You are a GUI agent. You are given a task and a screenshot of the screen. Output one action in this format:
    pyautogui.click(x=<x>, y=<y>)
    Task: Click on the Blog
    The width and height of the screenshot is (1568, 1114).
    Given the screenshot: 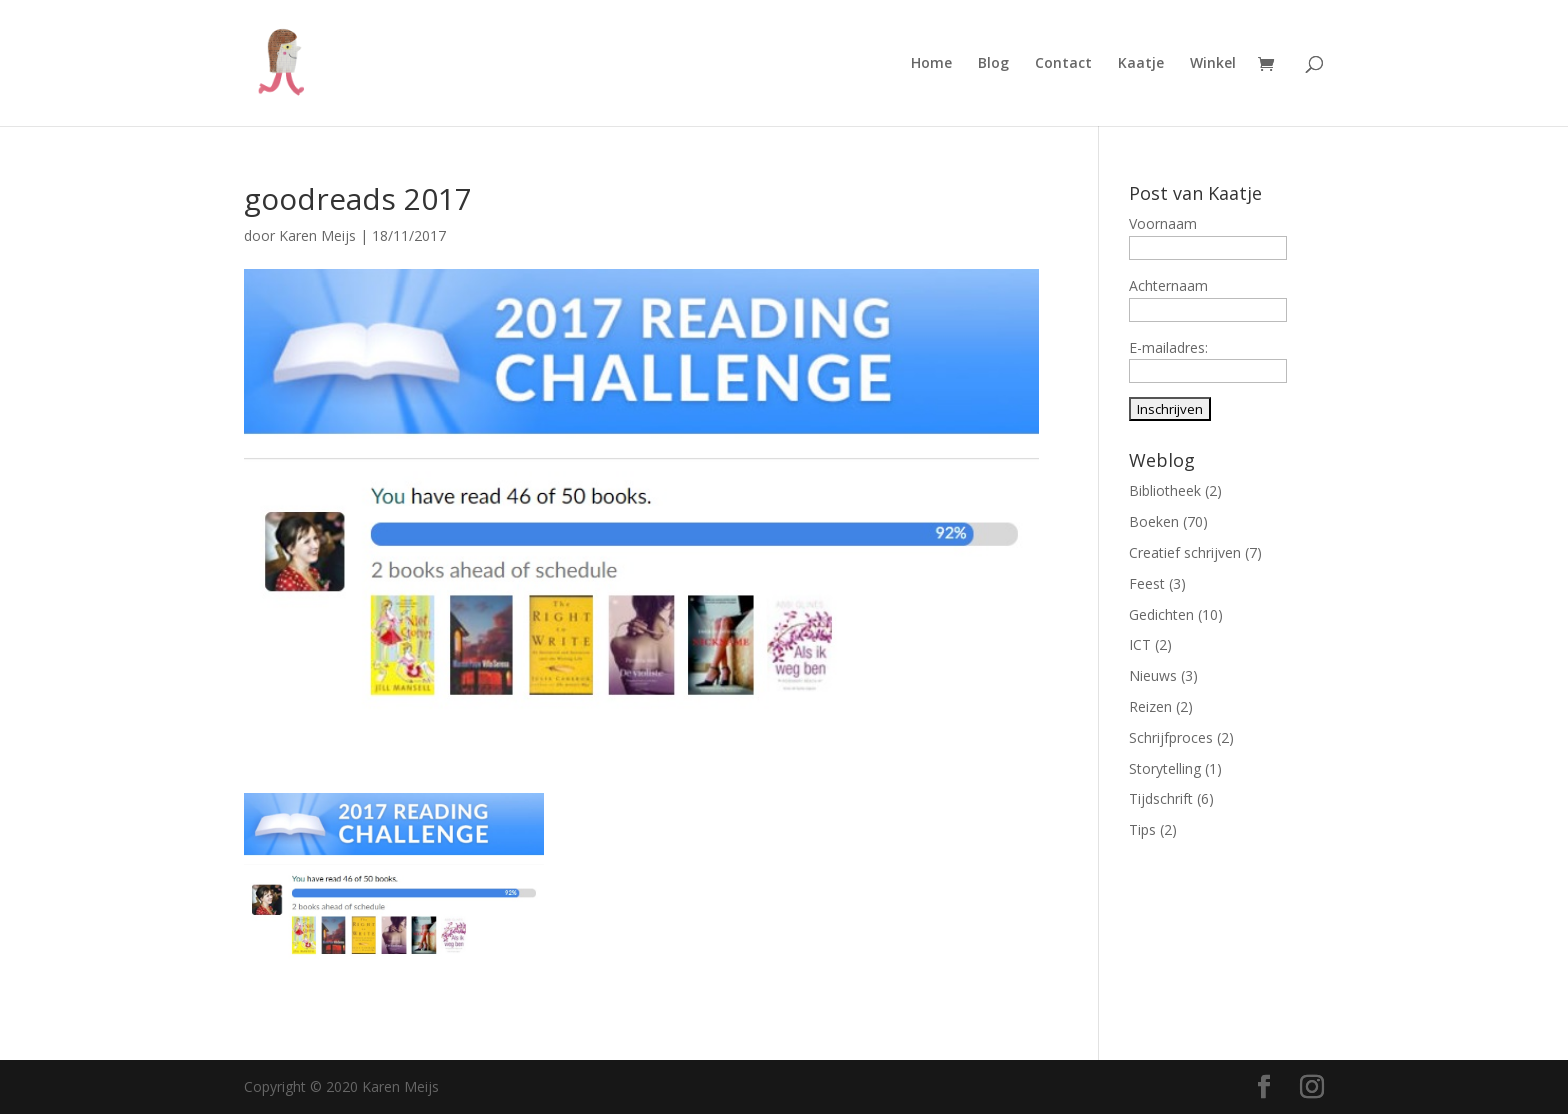 What is the action you would take?
    pyautogui.click(x=993, y=64)
    